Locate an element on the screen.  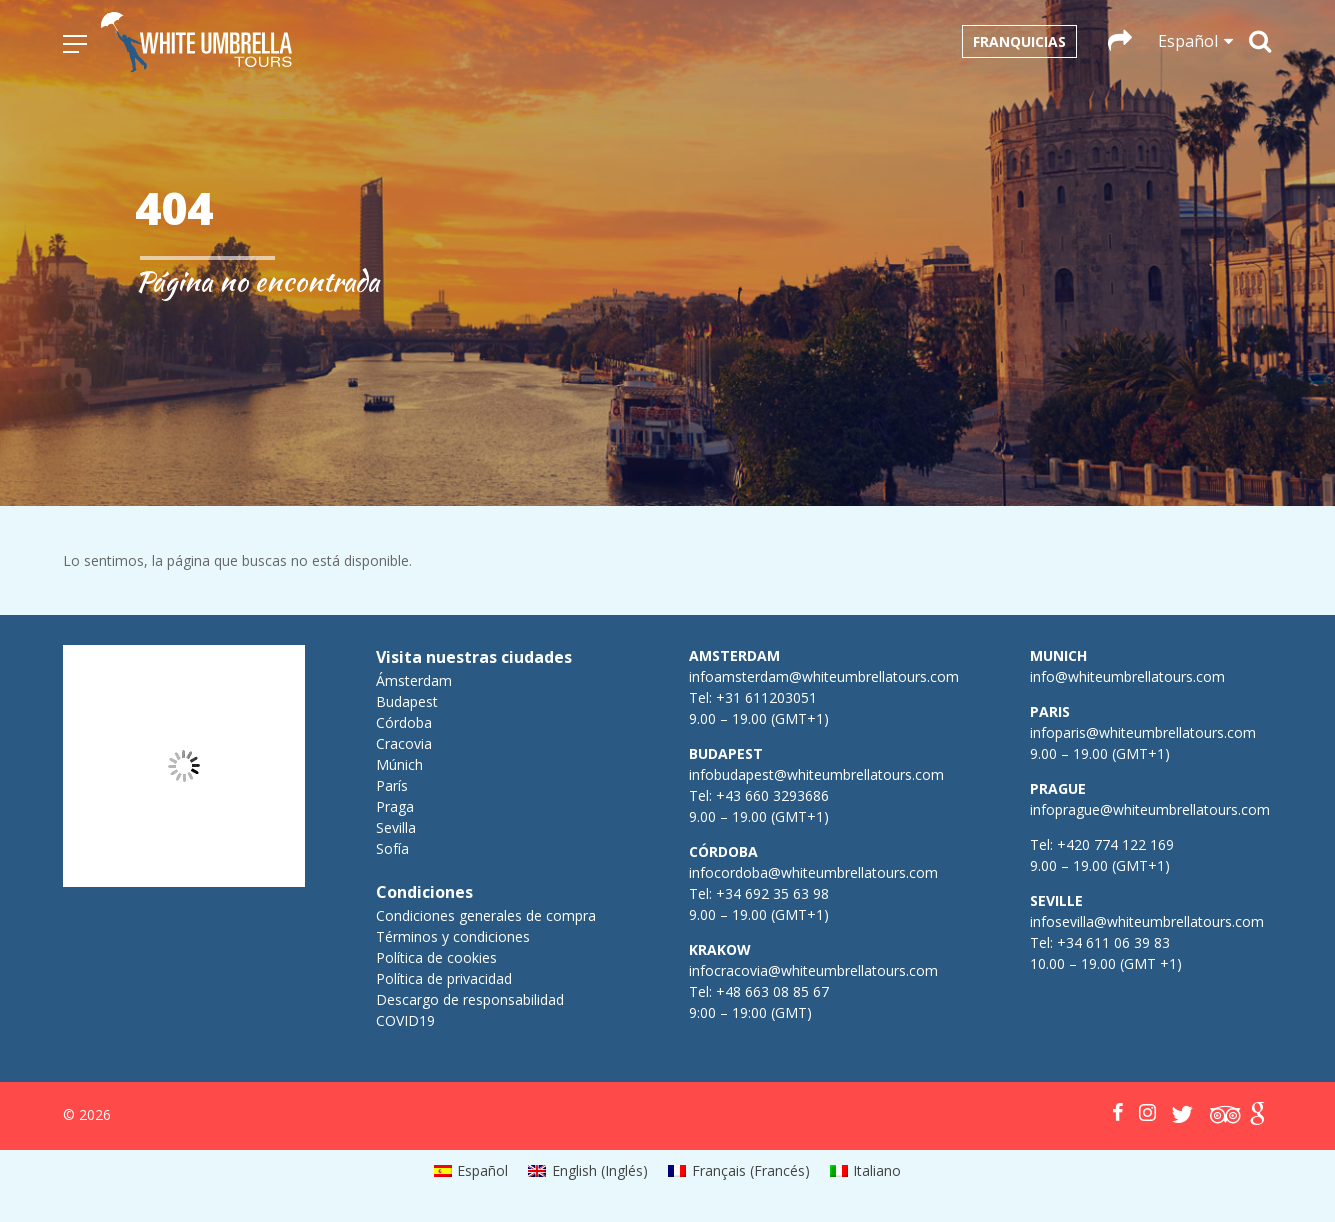
Condiciones generales de compra is located at coordinates (486, 915).